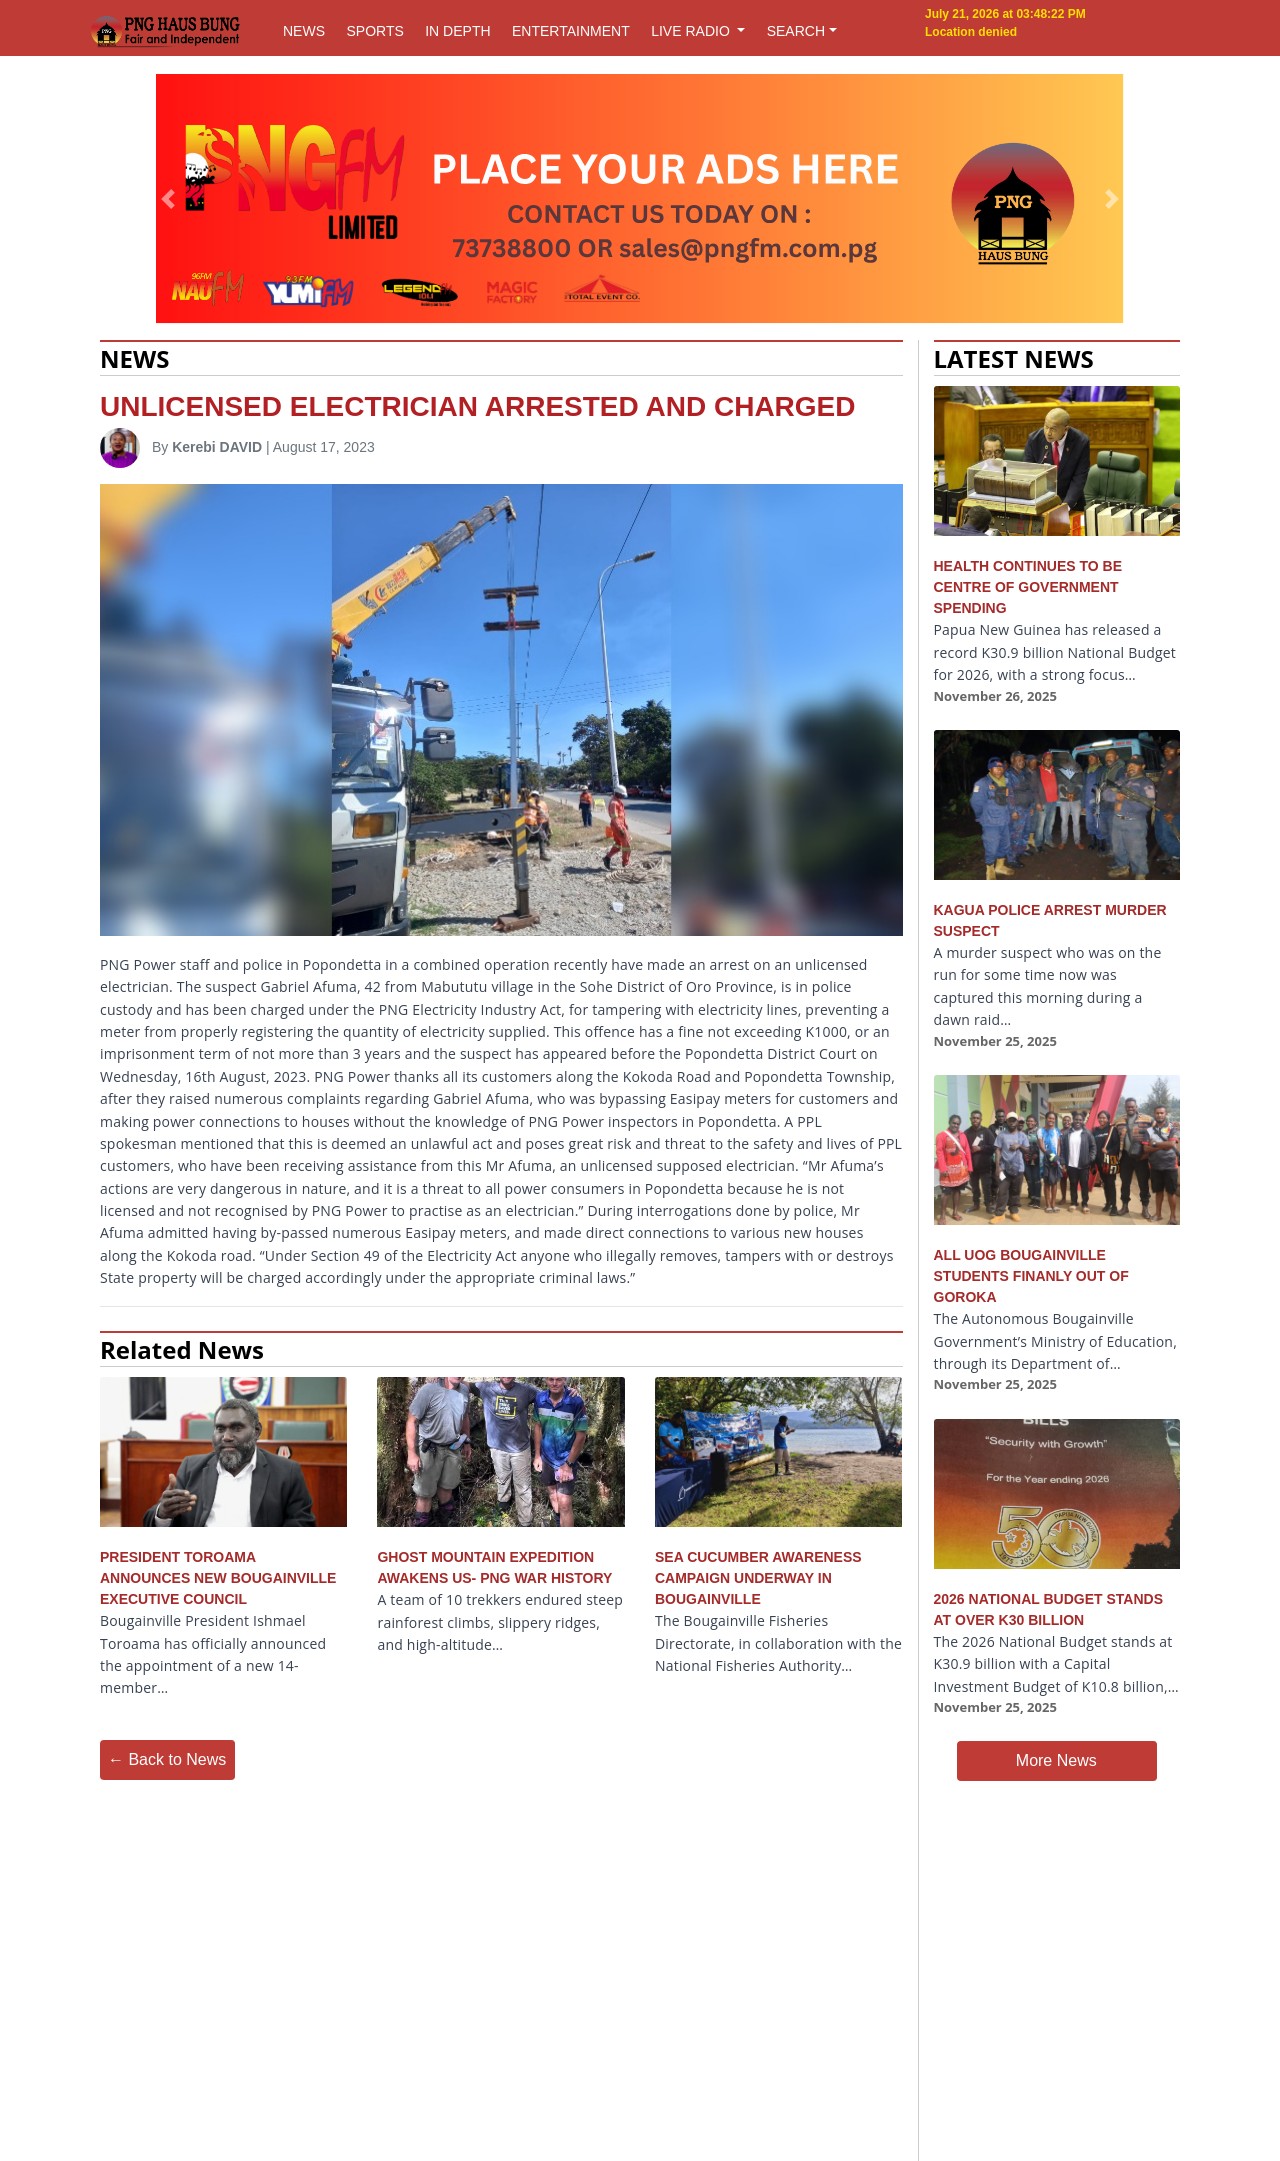  I want to click on SPORTS [button], so click(374, 31).